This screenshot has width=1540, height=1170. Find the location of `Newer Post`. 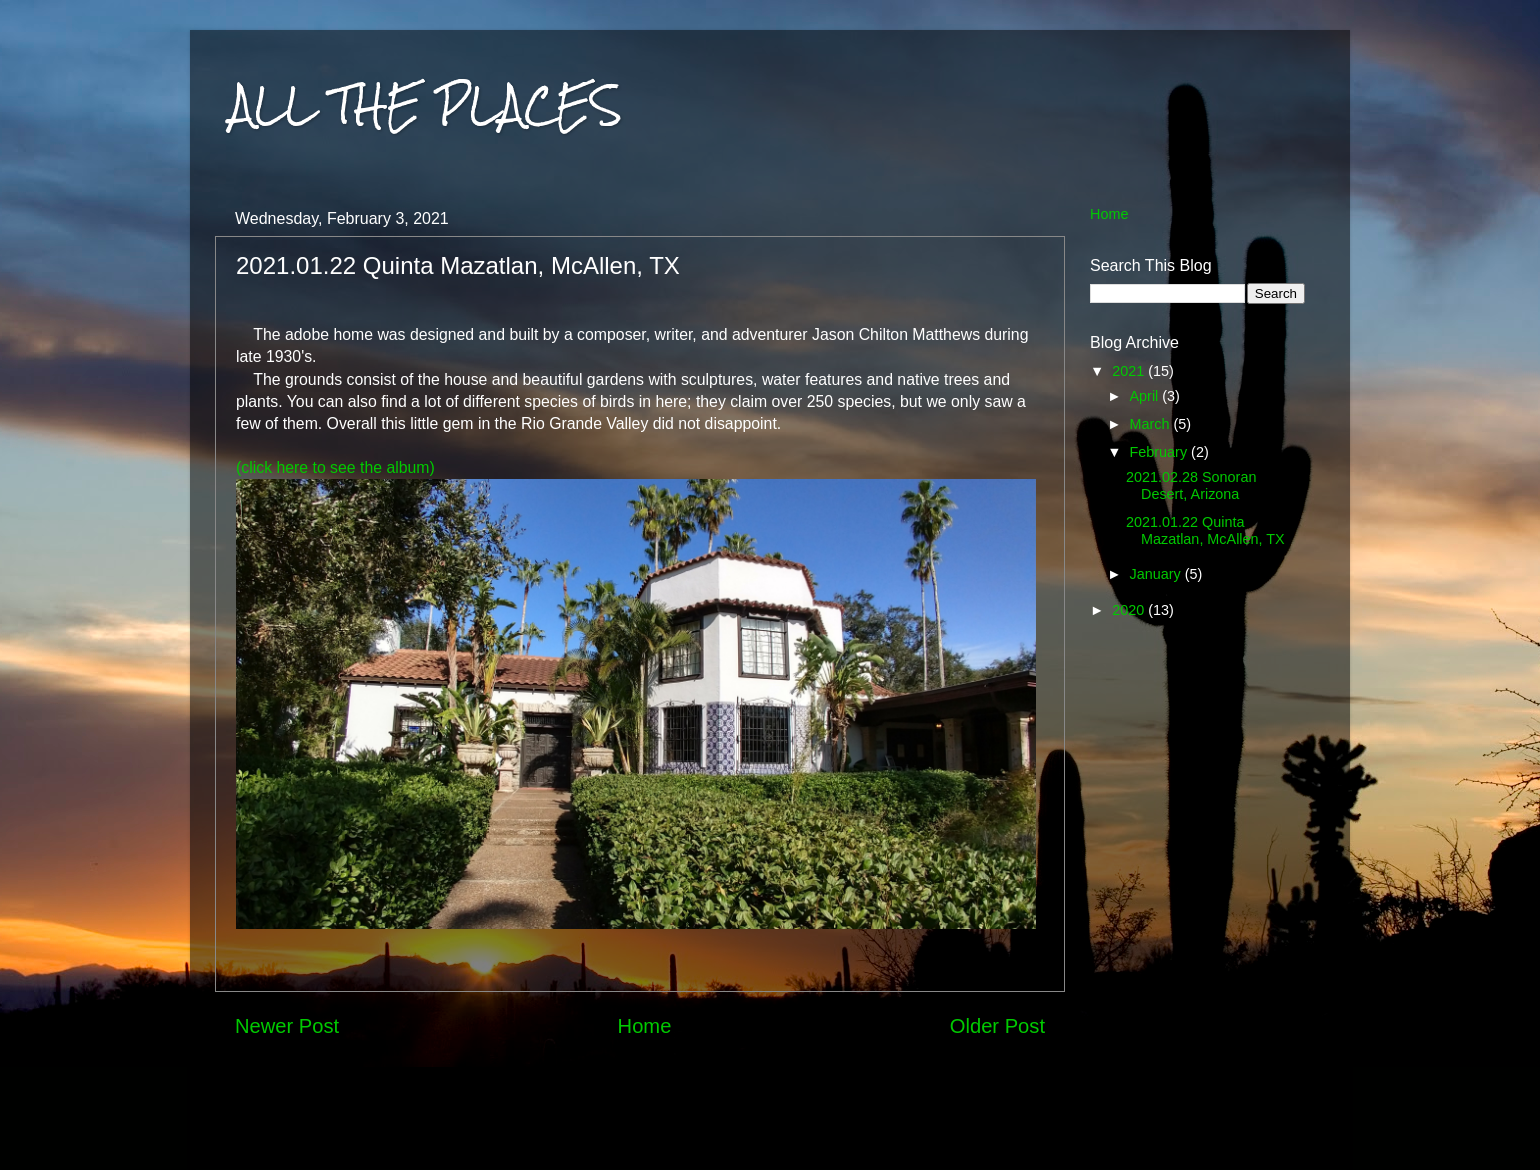

Newer Post is located at coordinates (287, 1026).